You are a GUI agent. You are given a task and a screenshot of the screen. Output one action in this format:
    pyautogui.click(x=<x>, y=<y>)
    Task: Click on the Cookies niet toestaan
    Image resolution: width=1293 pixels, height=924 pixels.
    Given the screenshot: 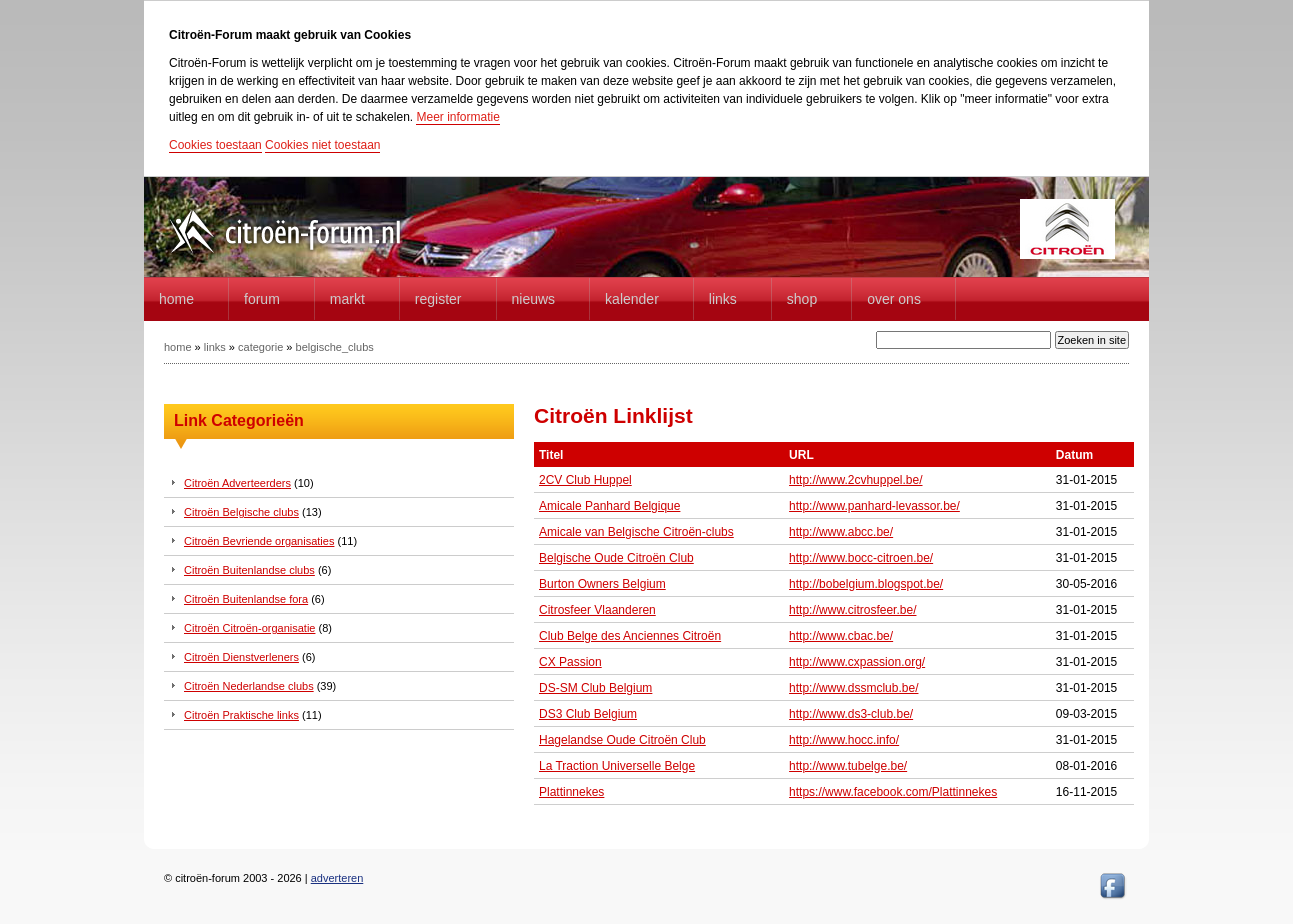 What is the action you would take?
    pyautogui.click(x=322, y=145)
    